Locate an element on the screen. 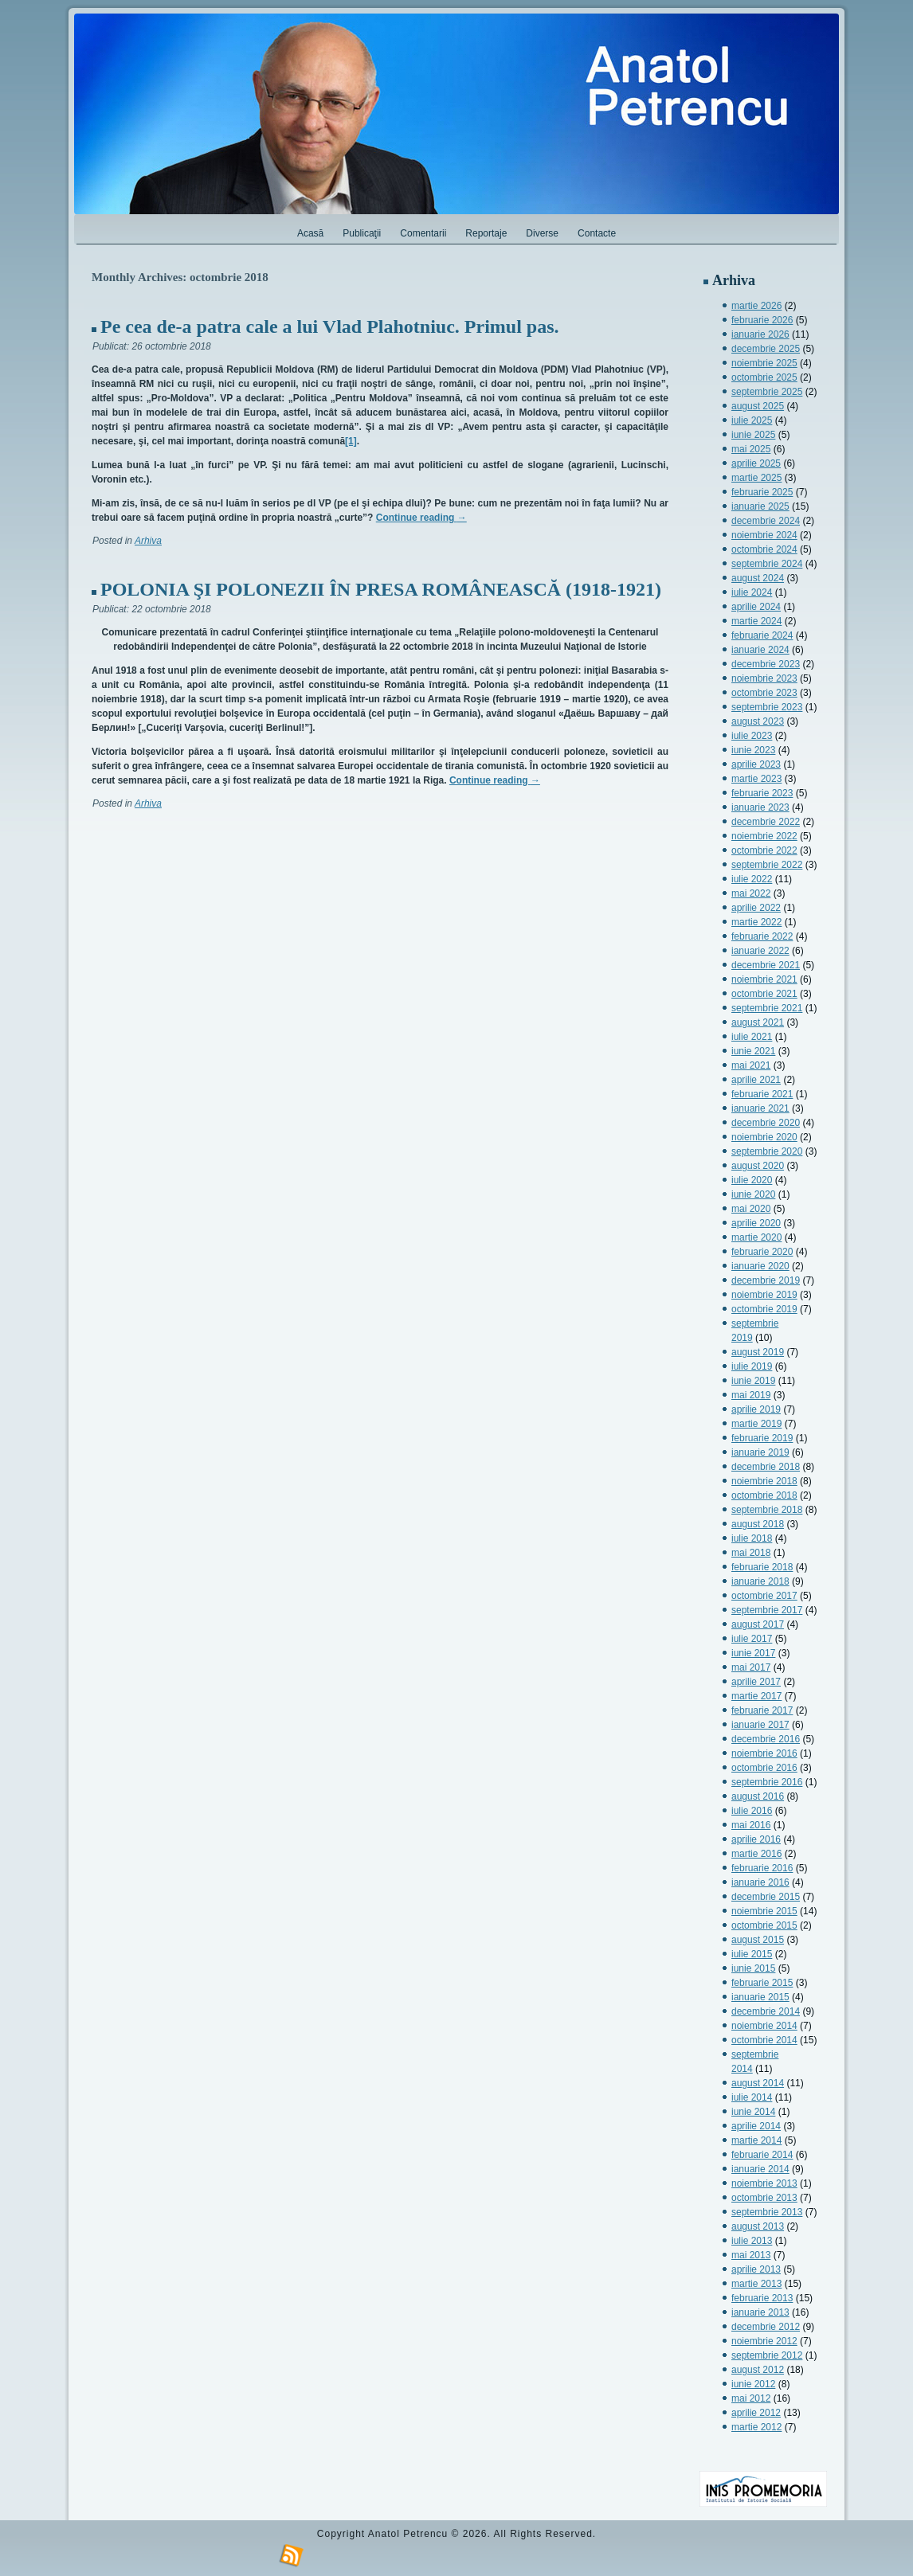 The image size is (913, 2576). ianuarie 2018 is located at coordinates (760, 1581).